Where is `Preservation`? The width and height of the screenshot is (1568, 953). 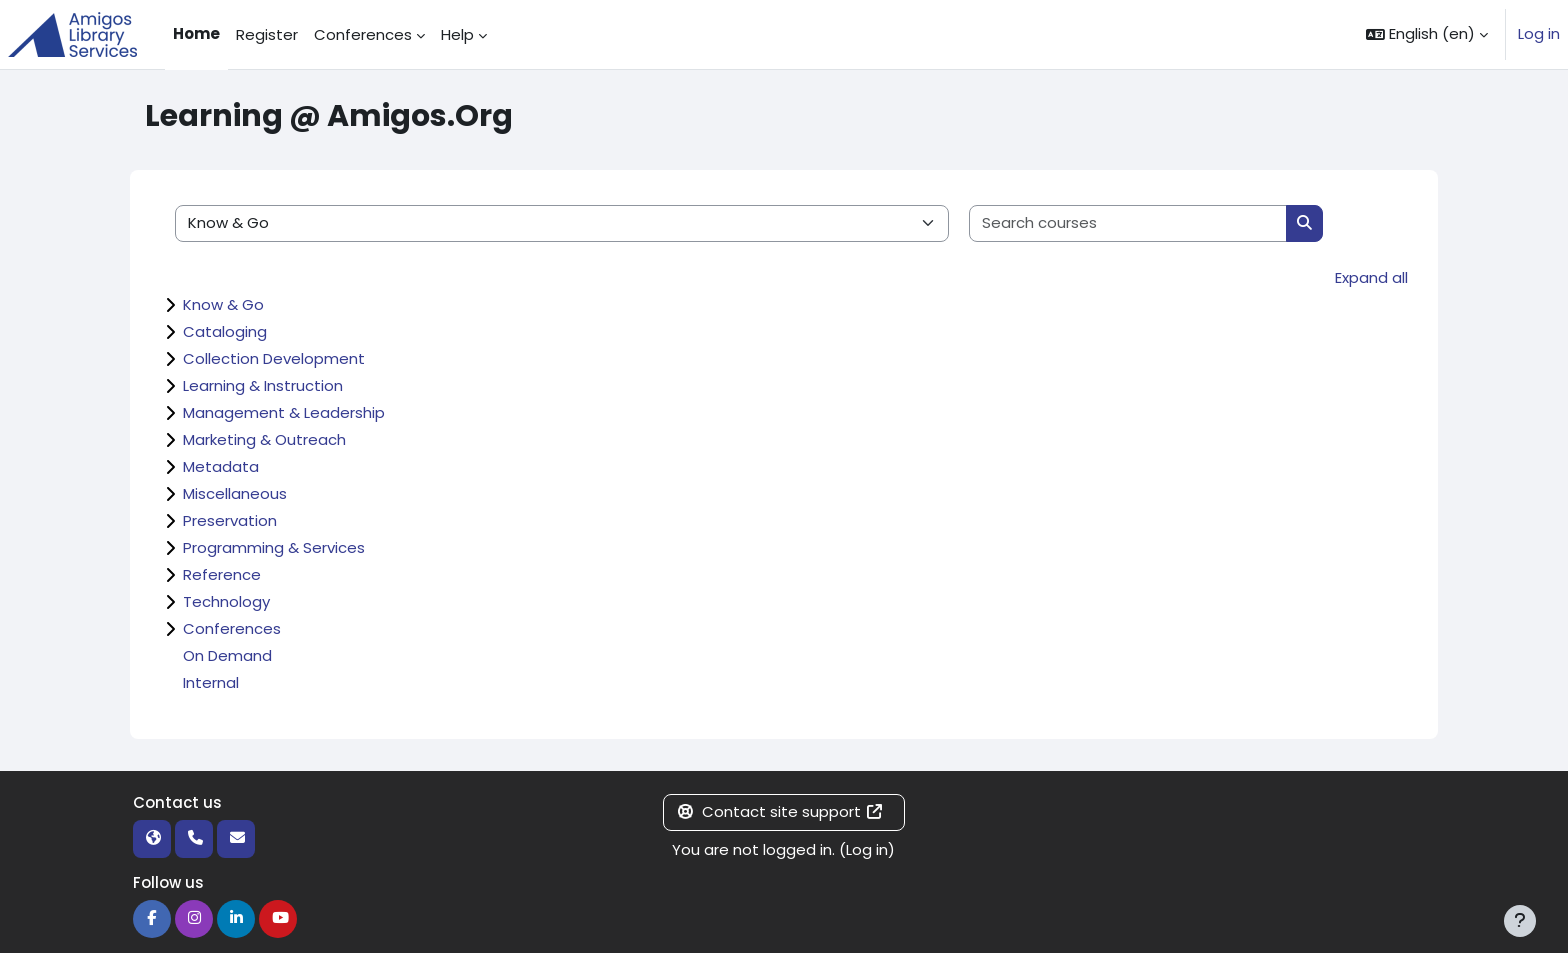 Preservation is located at coordinates (230, 520).